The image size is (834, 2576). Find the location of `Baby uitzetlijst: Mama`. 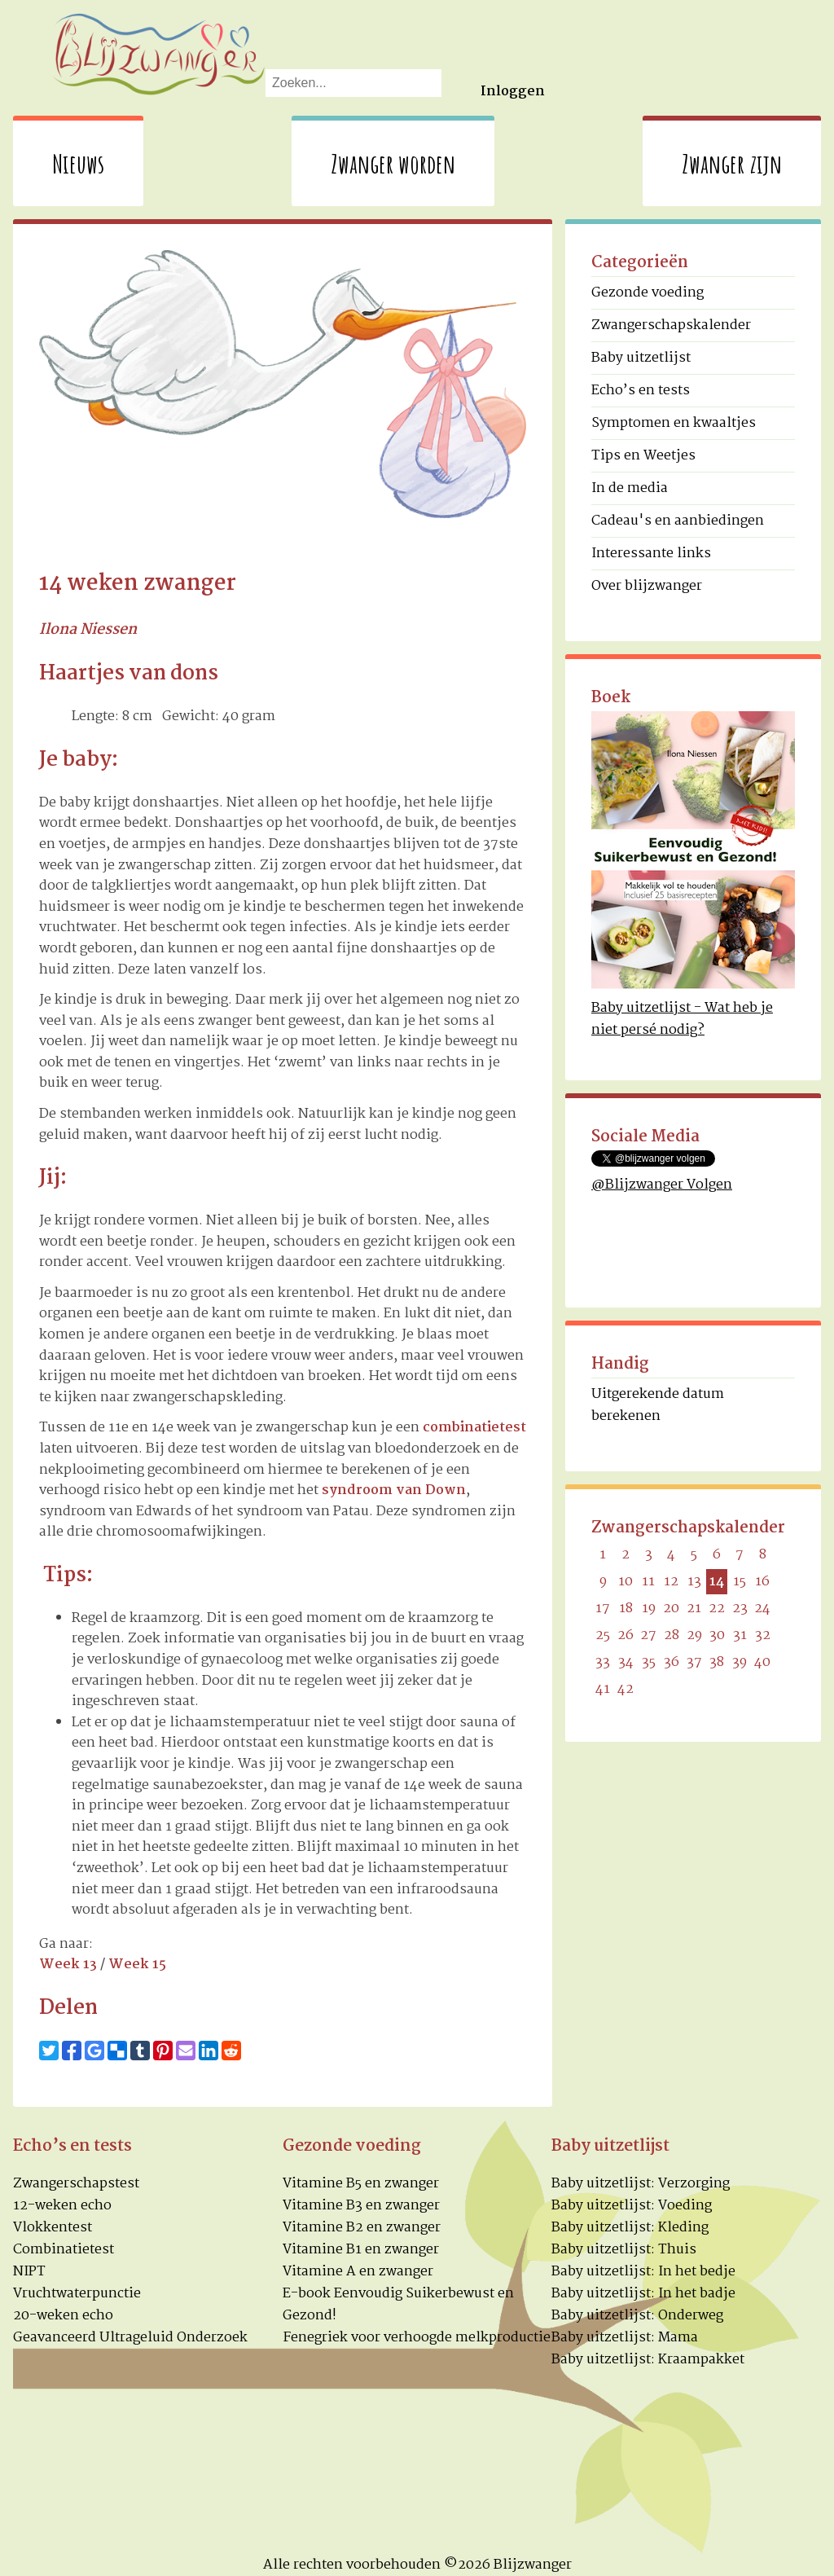

Baby uitzetlijst: Mama is located at coordinates (624, 2338).